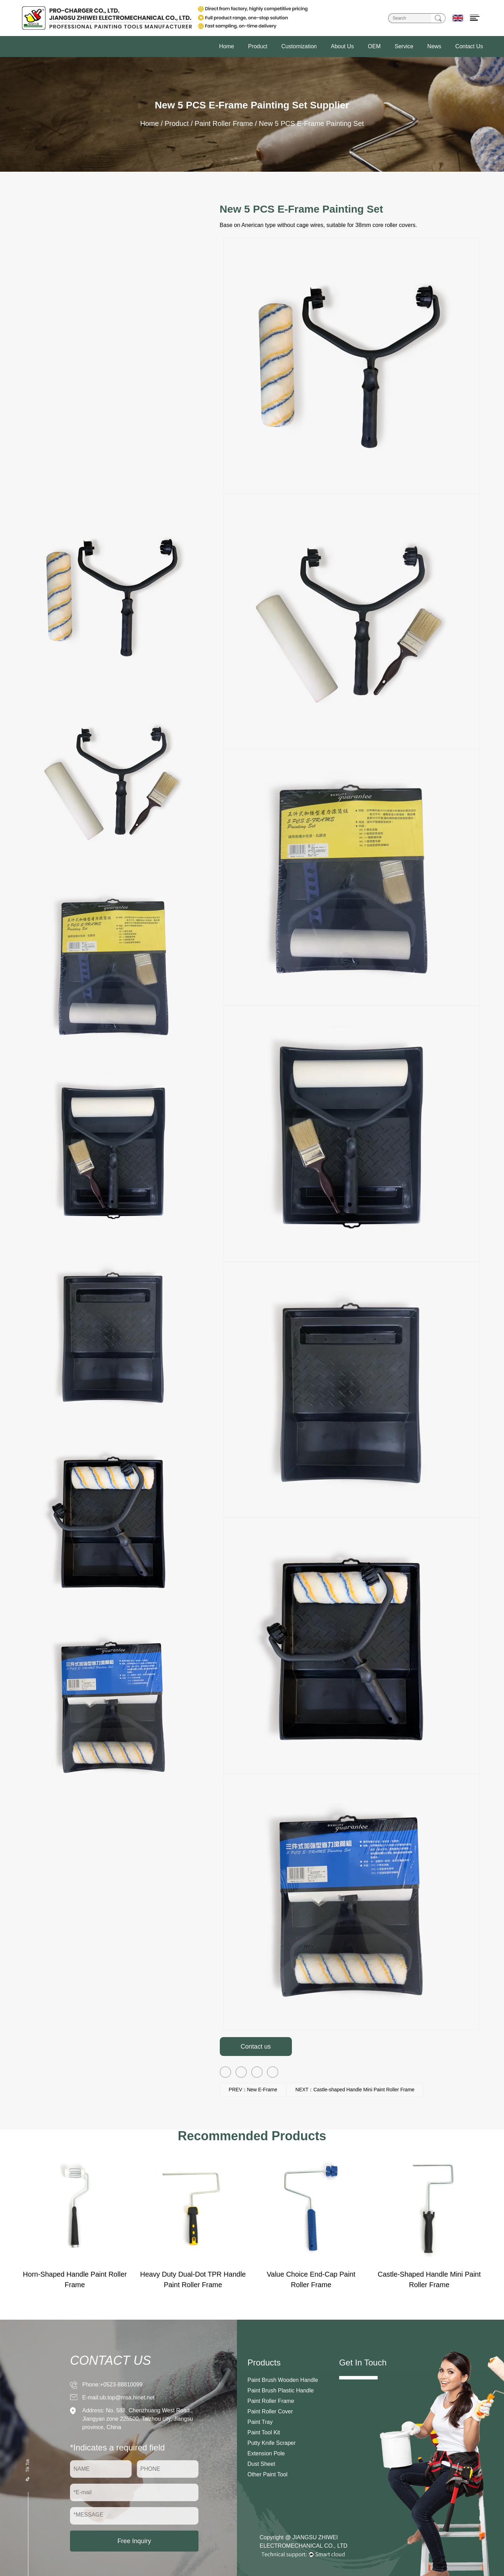 The height and width of the screenshot is (2576, 504). What do you see at coordinates (282, 2380) in the screenshot?
I see `Paint Brush Wooden Handle` at bounding box center [282, 2380].